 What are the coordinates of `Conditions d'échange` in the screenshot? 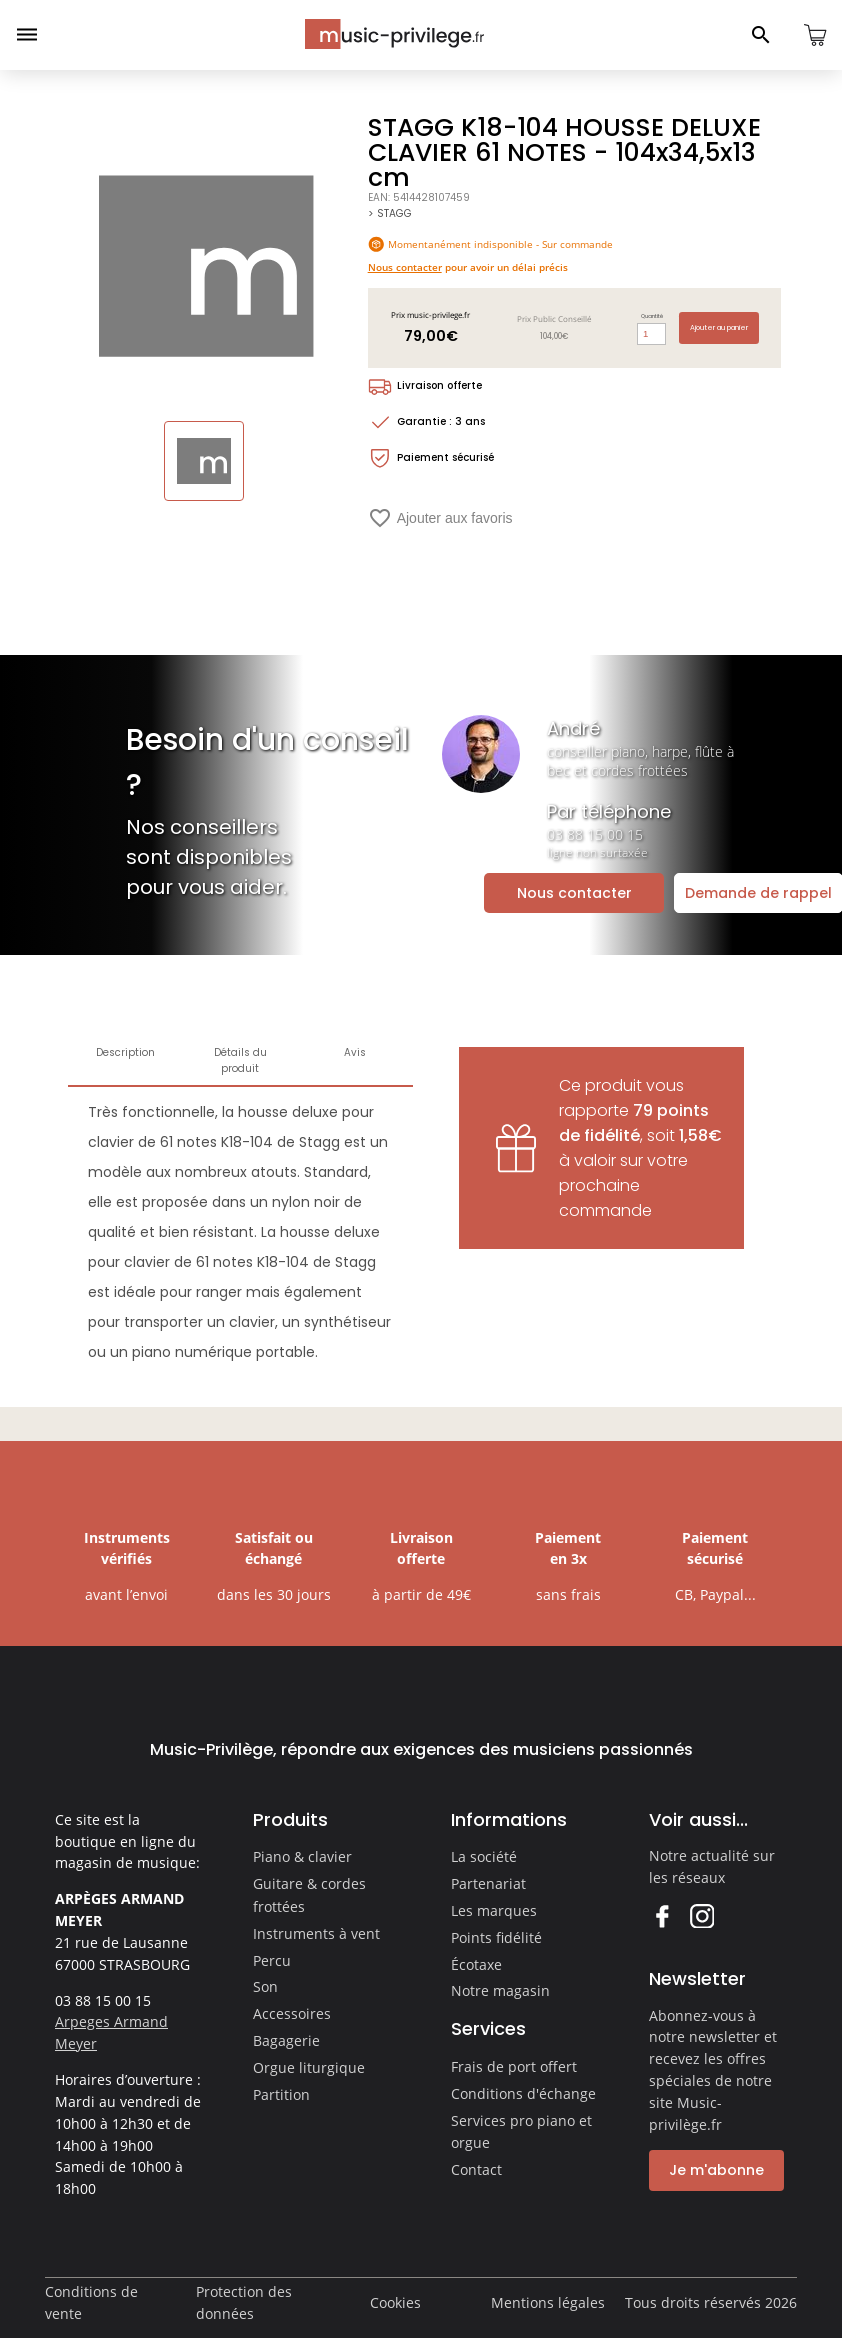 It's located at (523, 2093).